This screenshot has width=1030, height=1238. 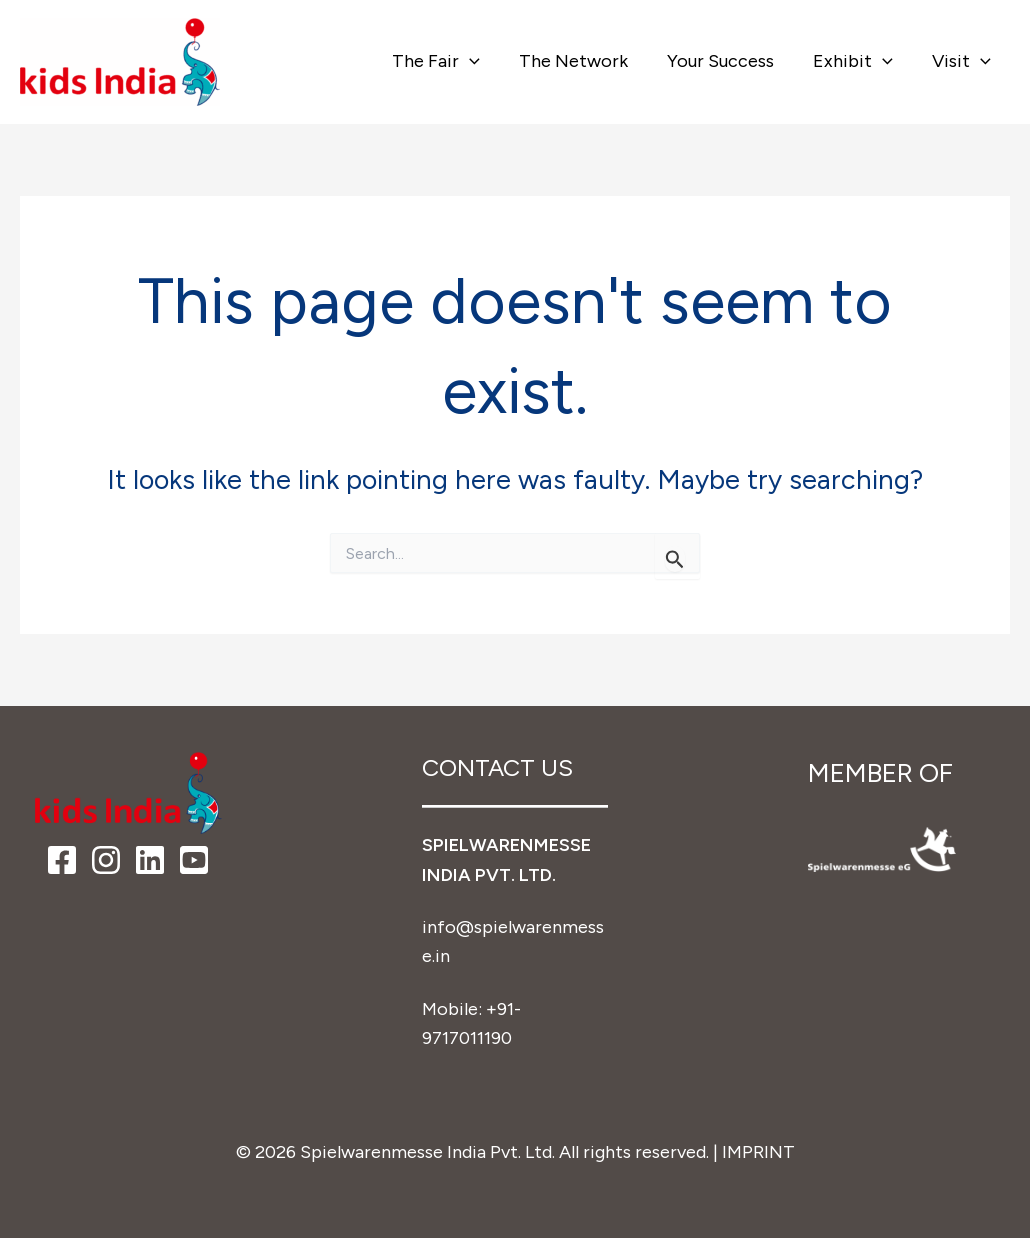 I want to click on Visit, so click(x=962, y=61).